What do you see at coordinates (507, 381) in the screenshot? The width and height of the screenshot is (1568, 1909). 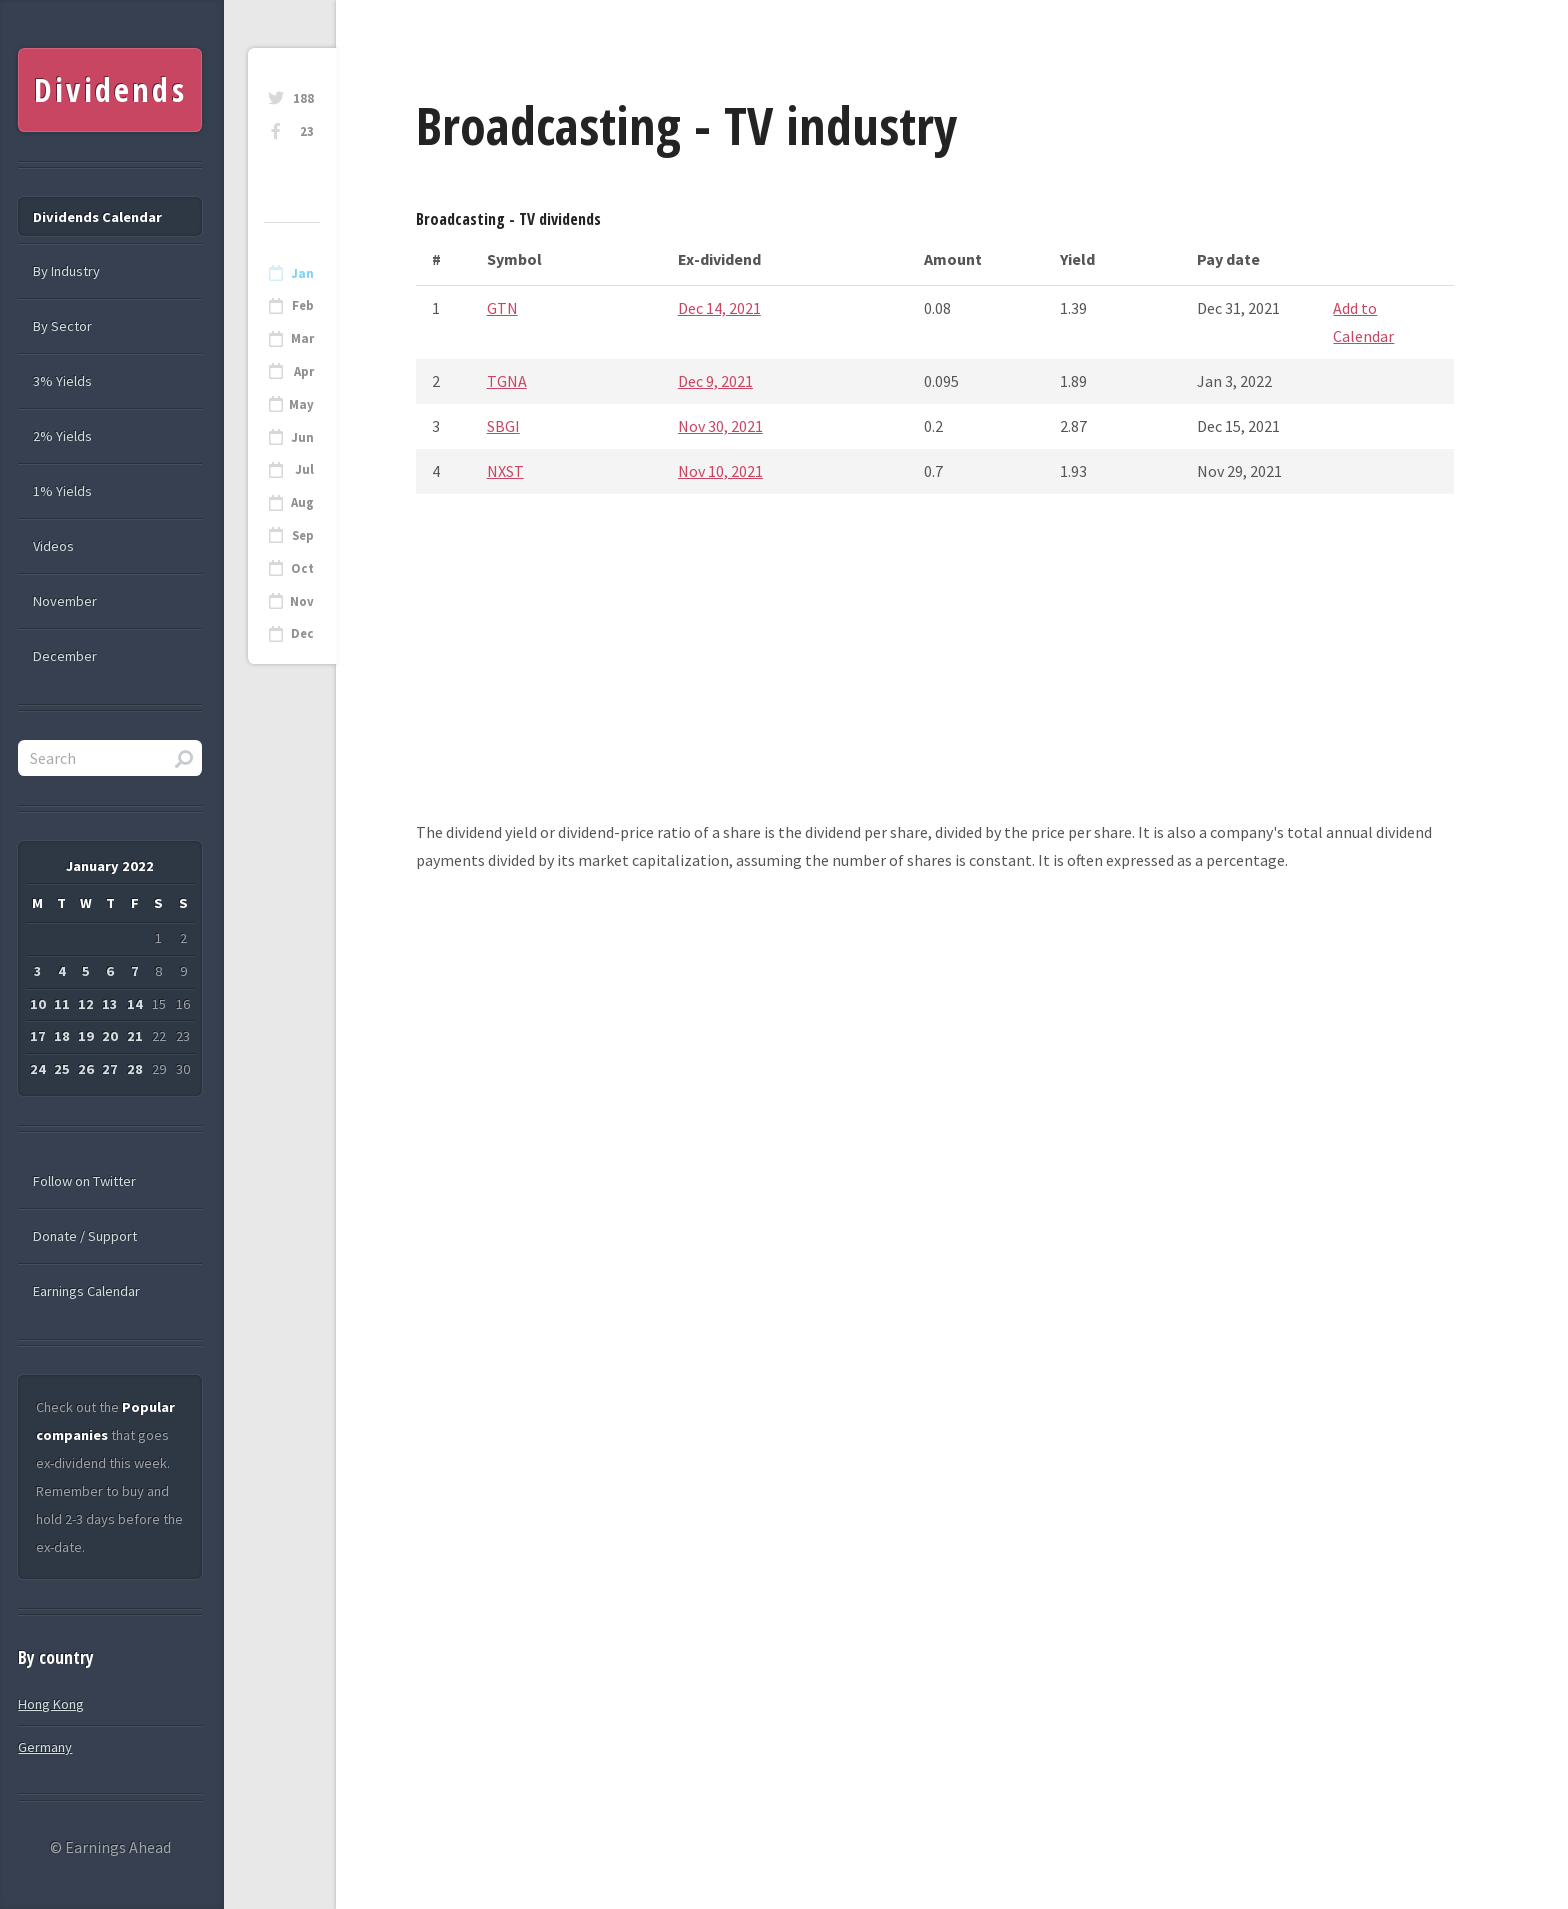 I see `TGNA` at bounding box center [507, 381].